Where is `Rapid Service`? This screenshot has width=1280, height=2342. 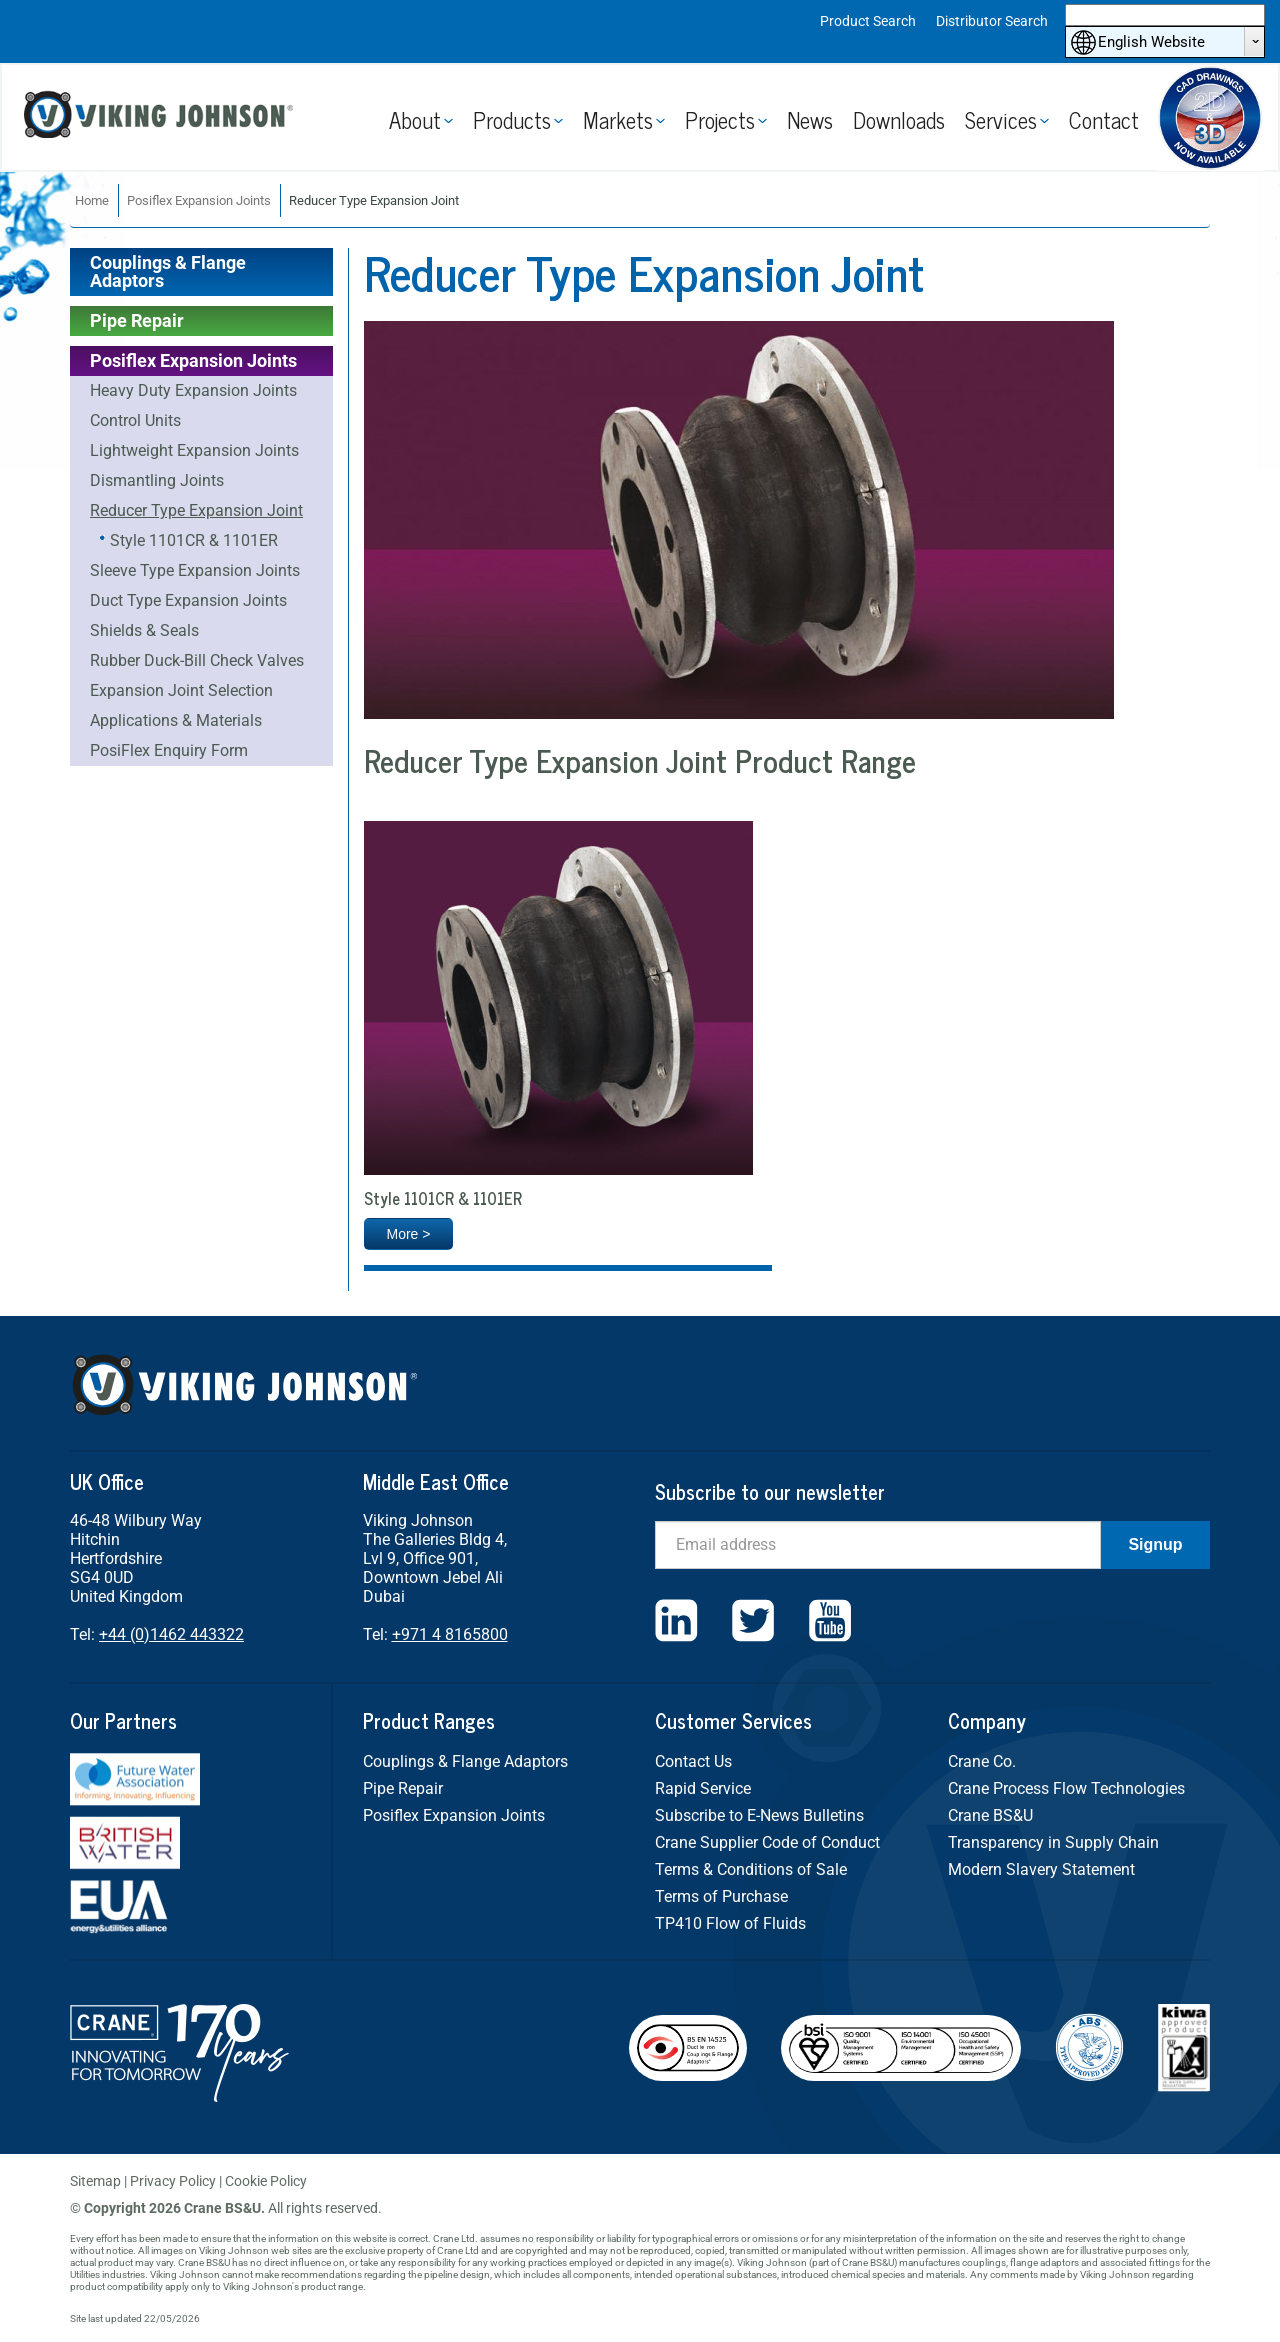 Rapid Service is located at coordinates (703, 1788).